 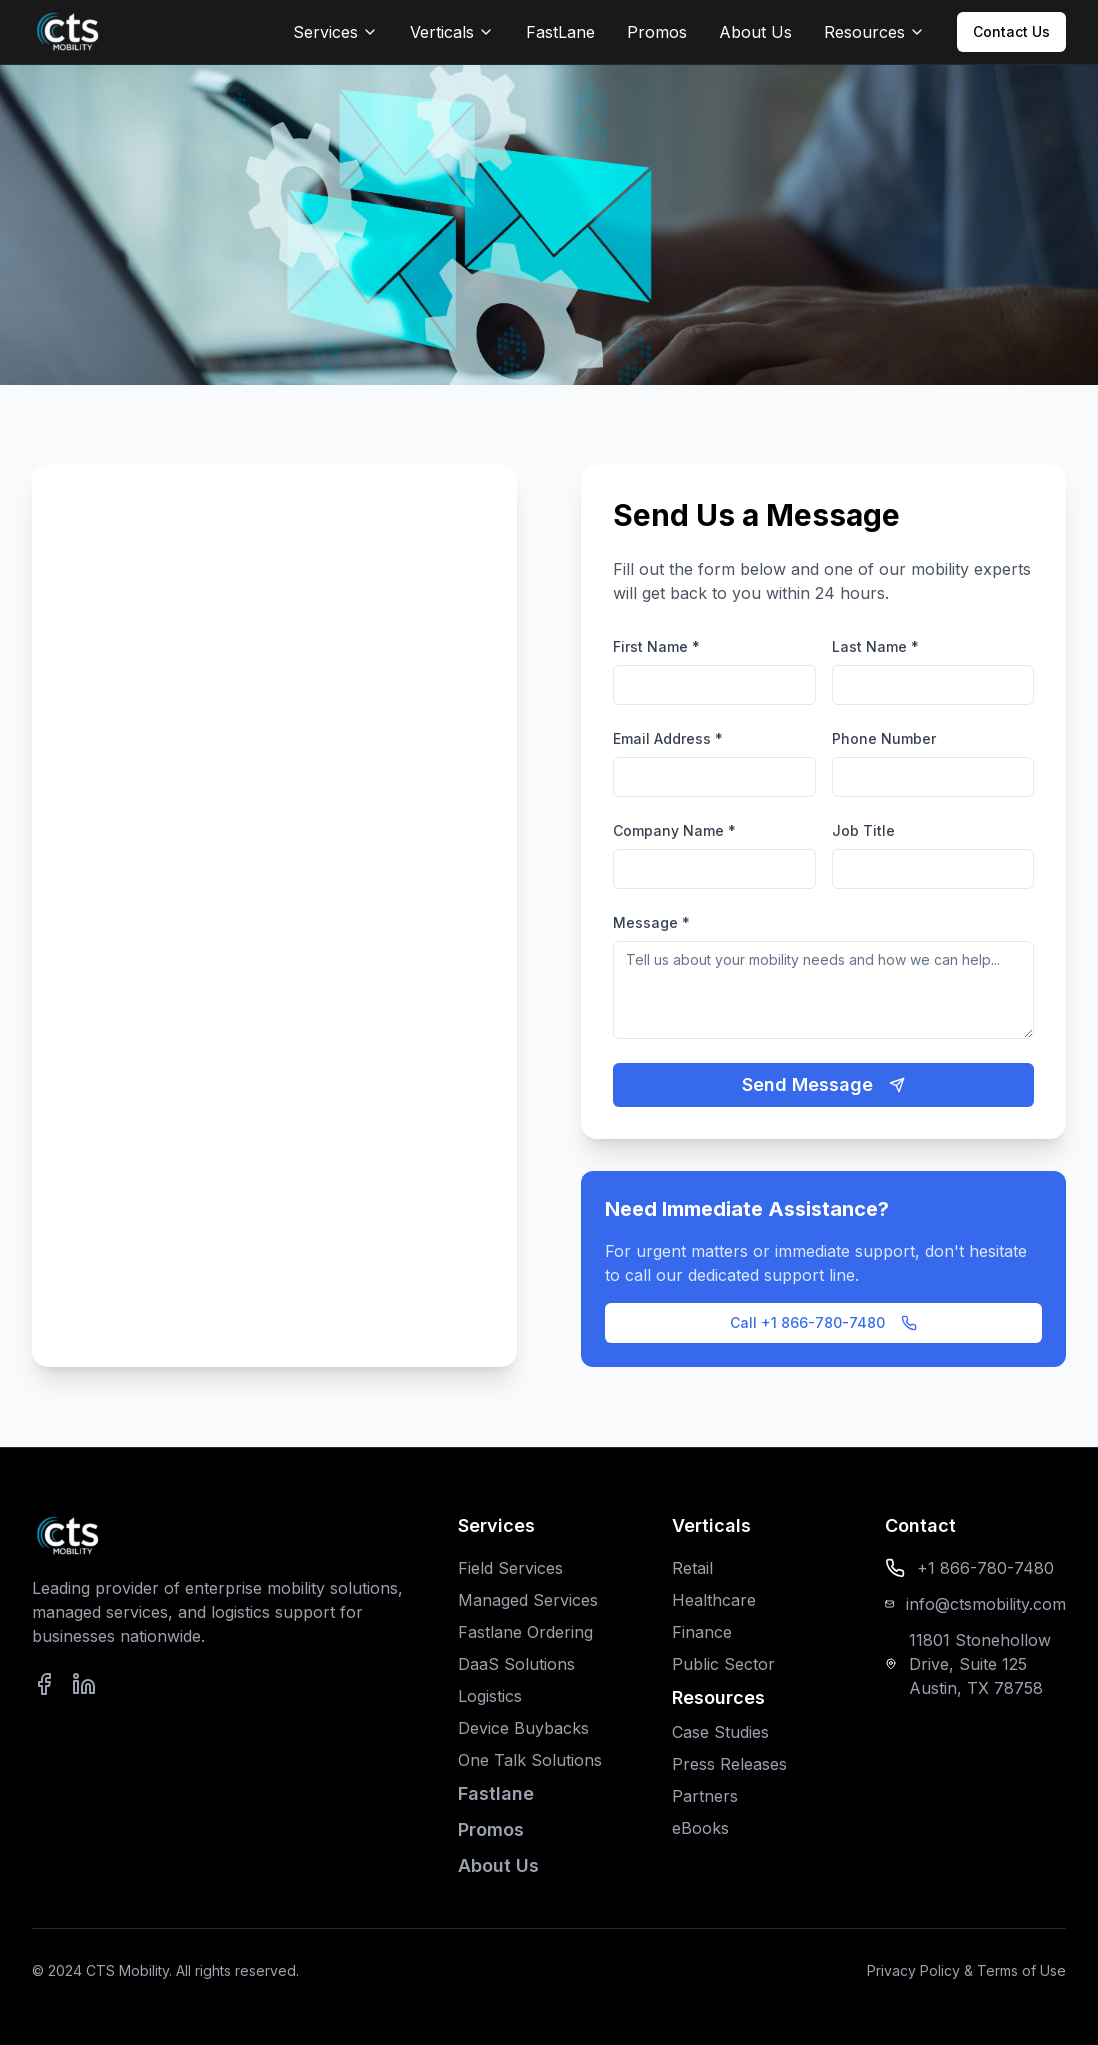 I want to click on One Talk Solutions, so click(x=530, y=1760).